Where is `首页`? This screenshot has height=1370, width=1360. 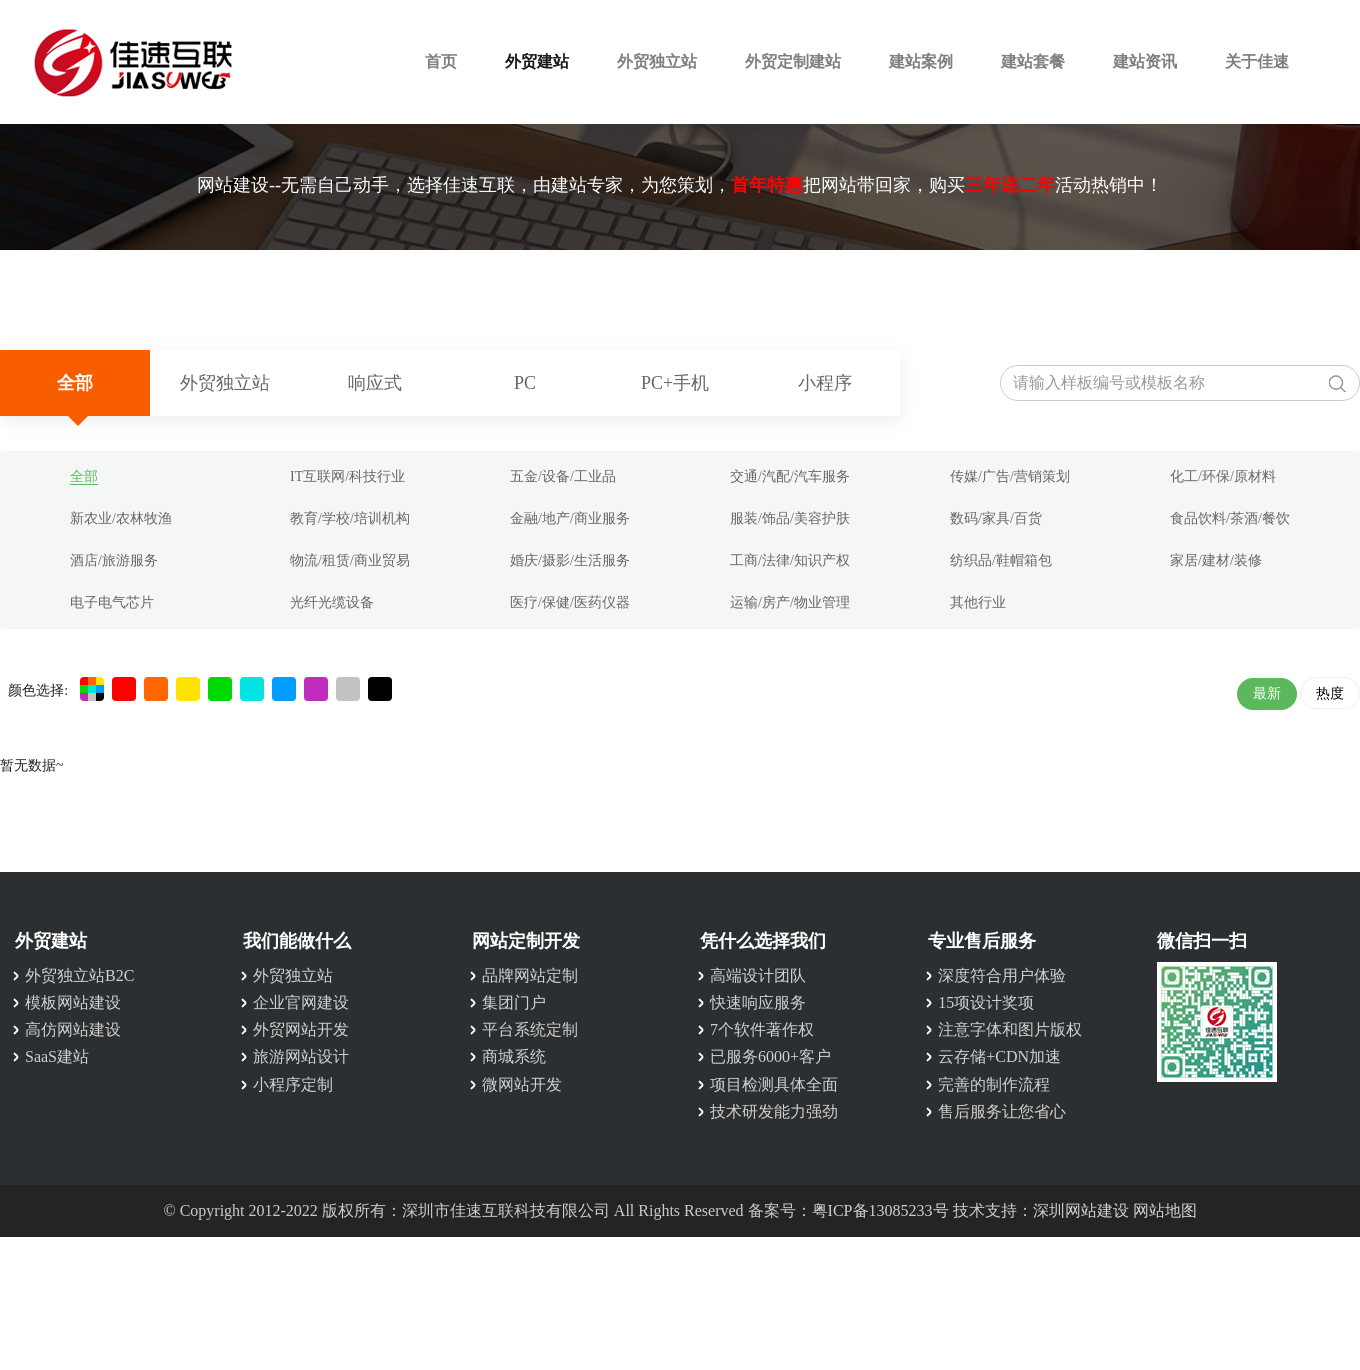 首页 is located at coordinates (441, 61).